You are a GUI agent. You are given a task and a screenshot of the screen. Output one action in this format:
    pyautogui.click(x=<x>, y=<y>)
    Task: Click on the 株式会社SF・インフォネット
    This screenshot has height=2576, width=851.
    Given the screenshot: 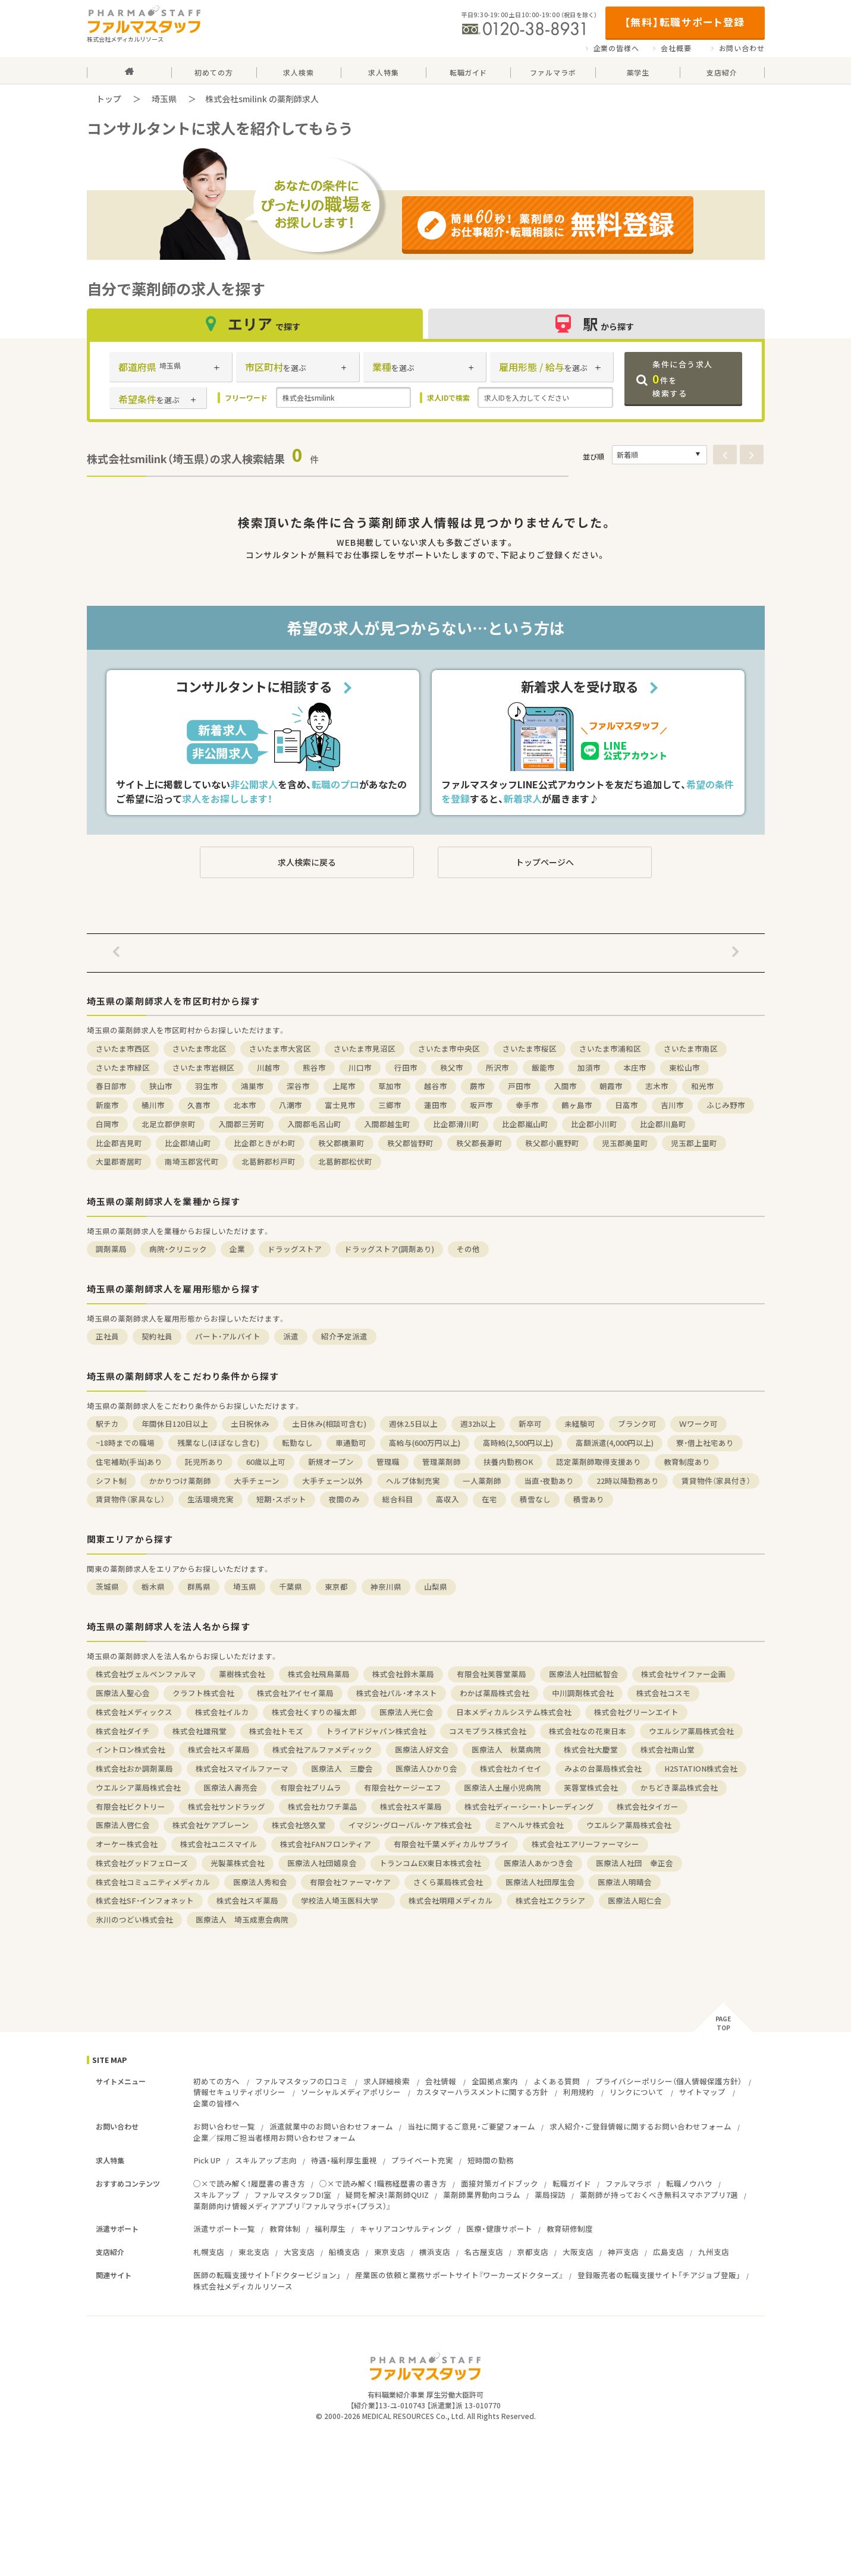 What is the action you would take?
    pyautogui.click(x=145, y=1900)
    